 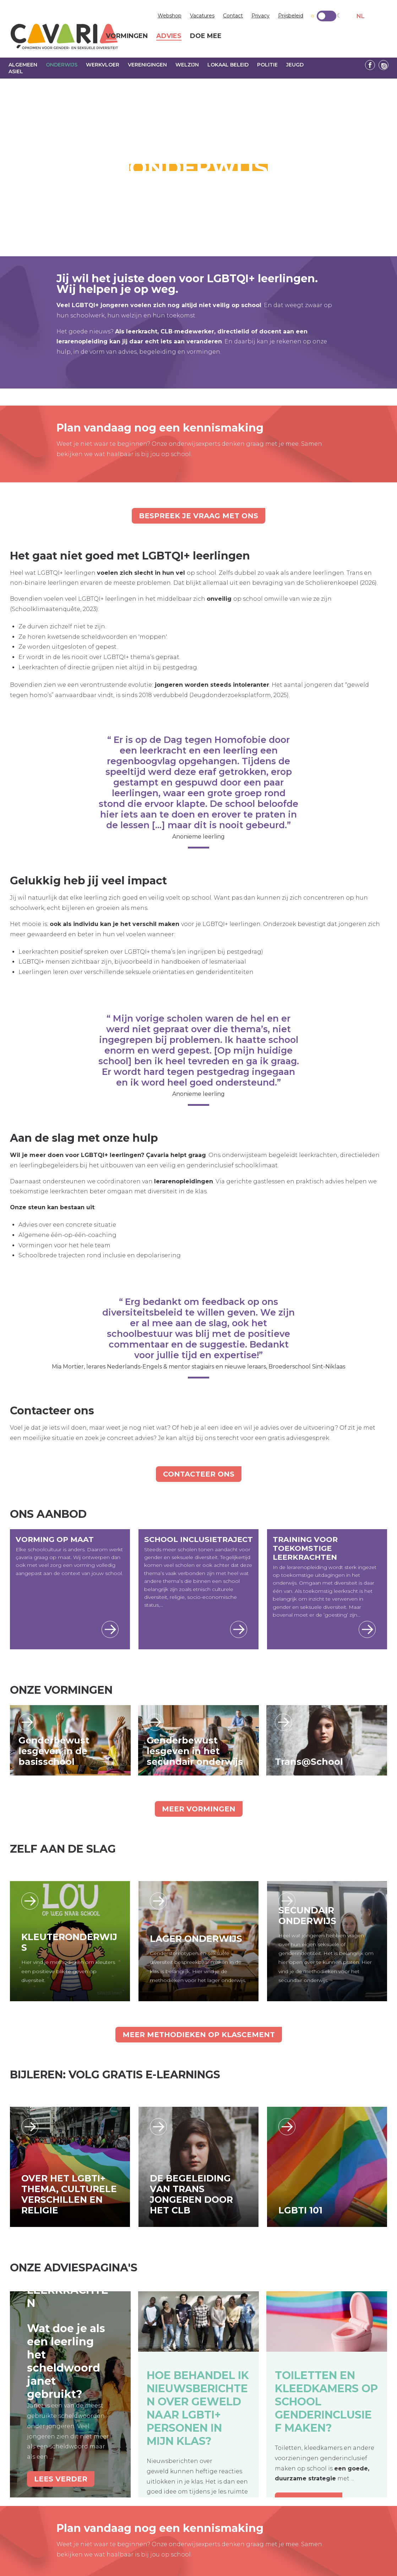 I want to click on /leerlijn_lageronderwijs, so click(x=158, y=1901).